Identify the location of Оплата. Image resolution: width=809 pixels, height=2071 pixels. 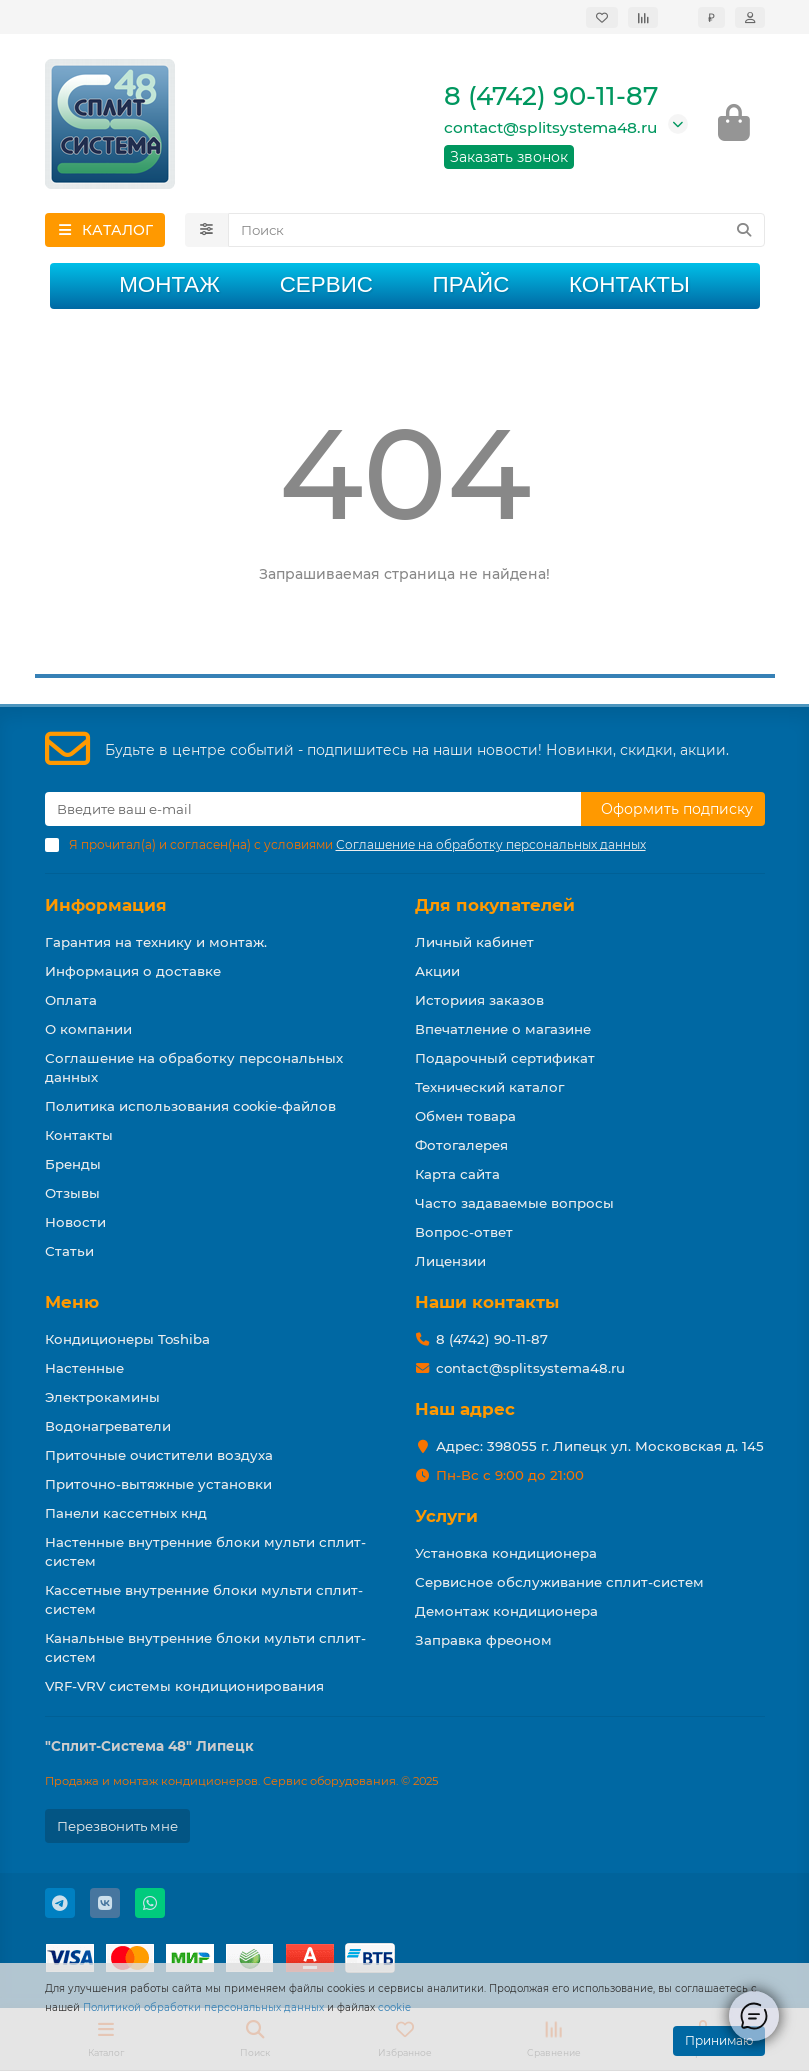
(71, 1000).